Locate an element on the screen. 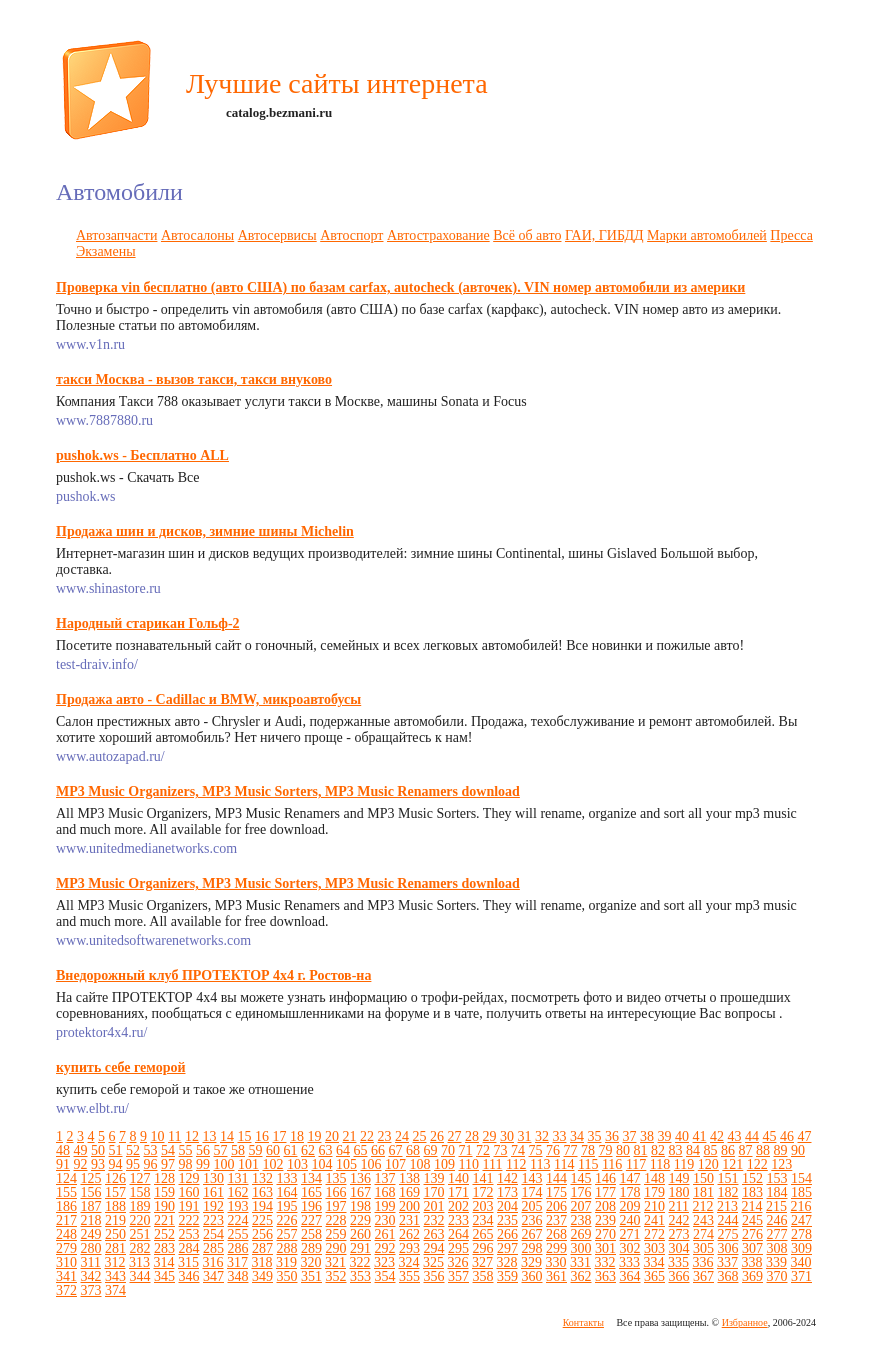 The width and height of the screenshot is (872, 1358). 270 is located at coordinates (605, 1234).